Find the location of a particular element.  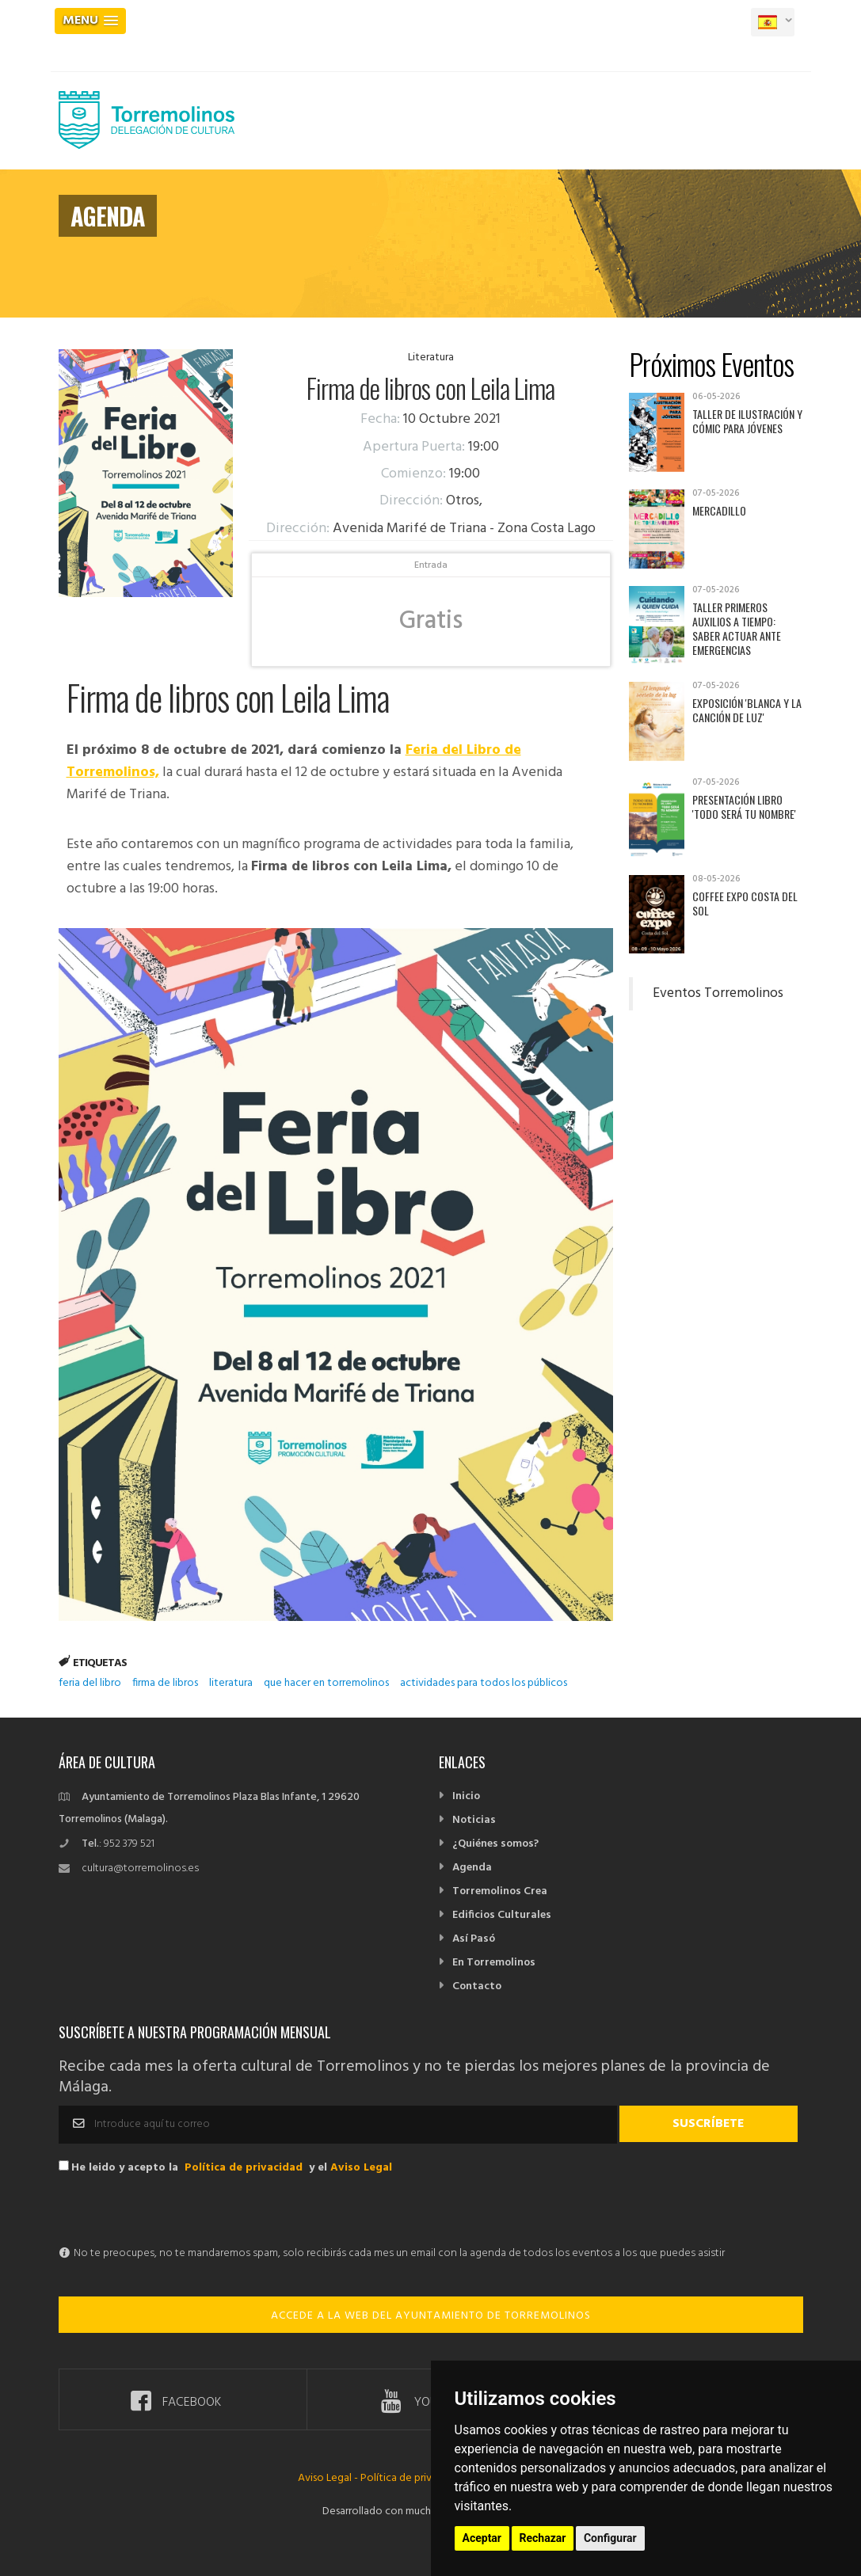

ACCEDE A LA WEB DEL AYUNTAMIENTO DE TORREMOLINOS is located at coordinates (431, 2316).